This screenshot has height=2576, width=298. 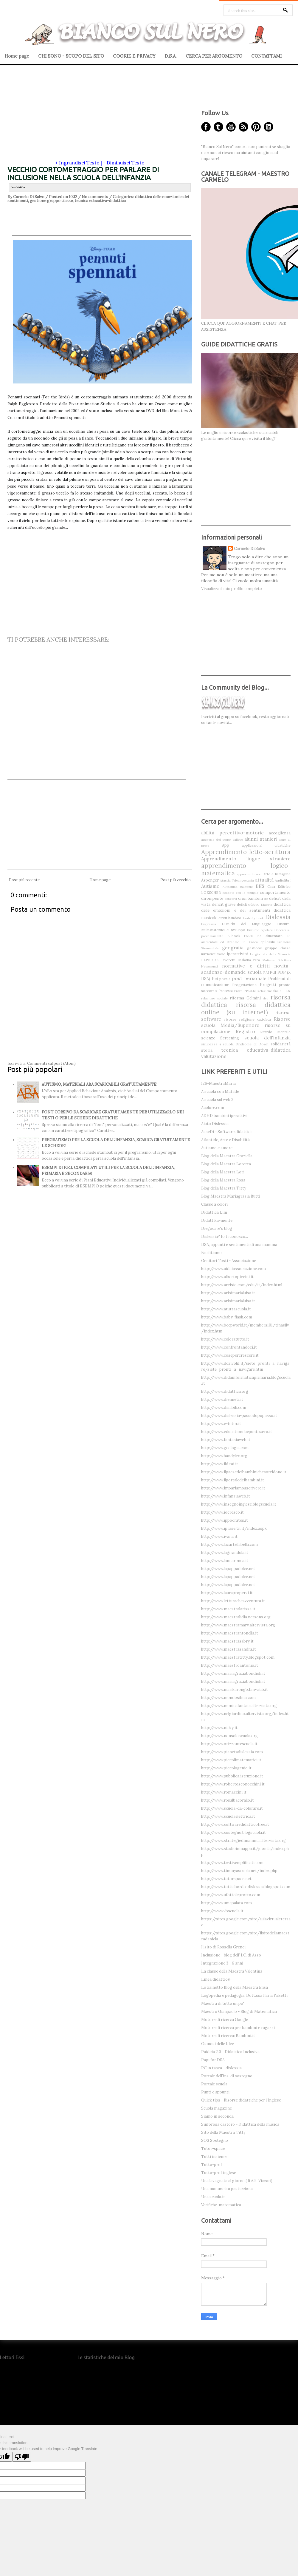 I want to click on http://www.geologia.com, so click(x=225, y=1447).